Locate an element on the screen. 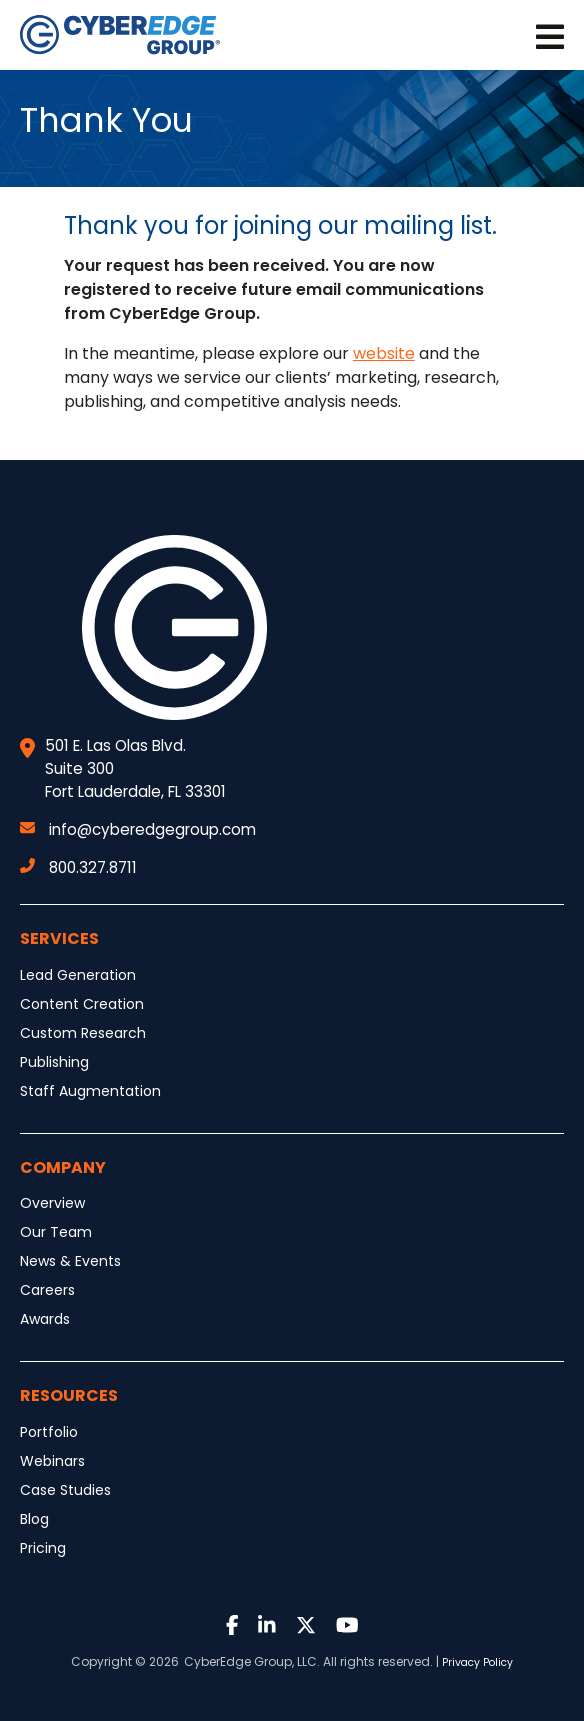 This screenshot has height=1721, width=584. Pricing is located at coordinates (43, 1548).